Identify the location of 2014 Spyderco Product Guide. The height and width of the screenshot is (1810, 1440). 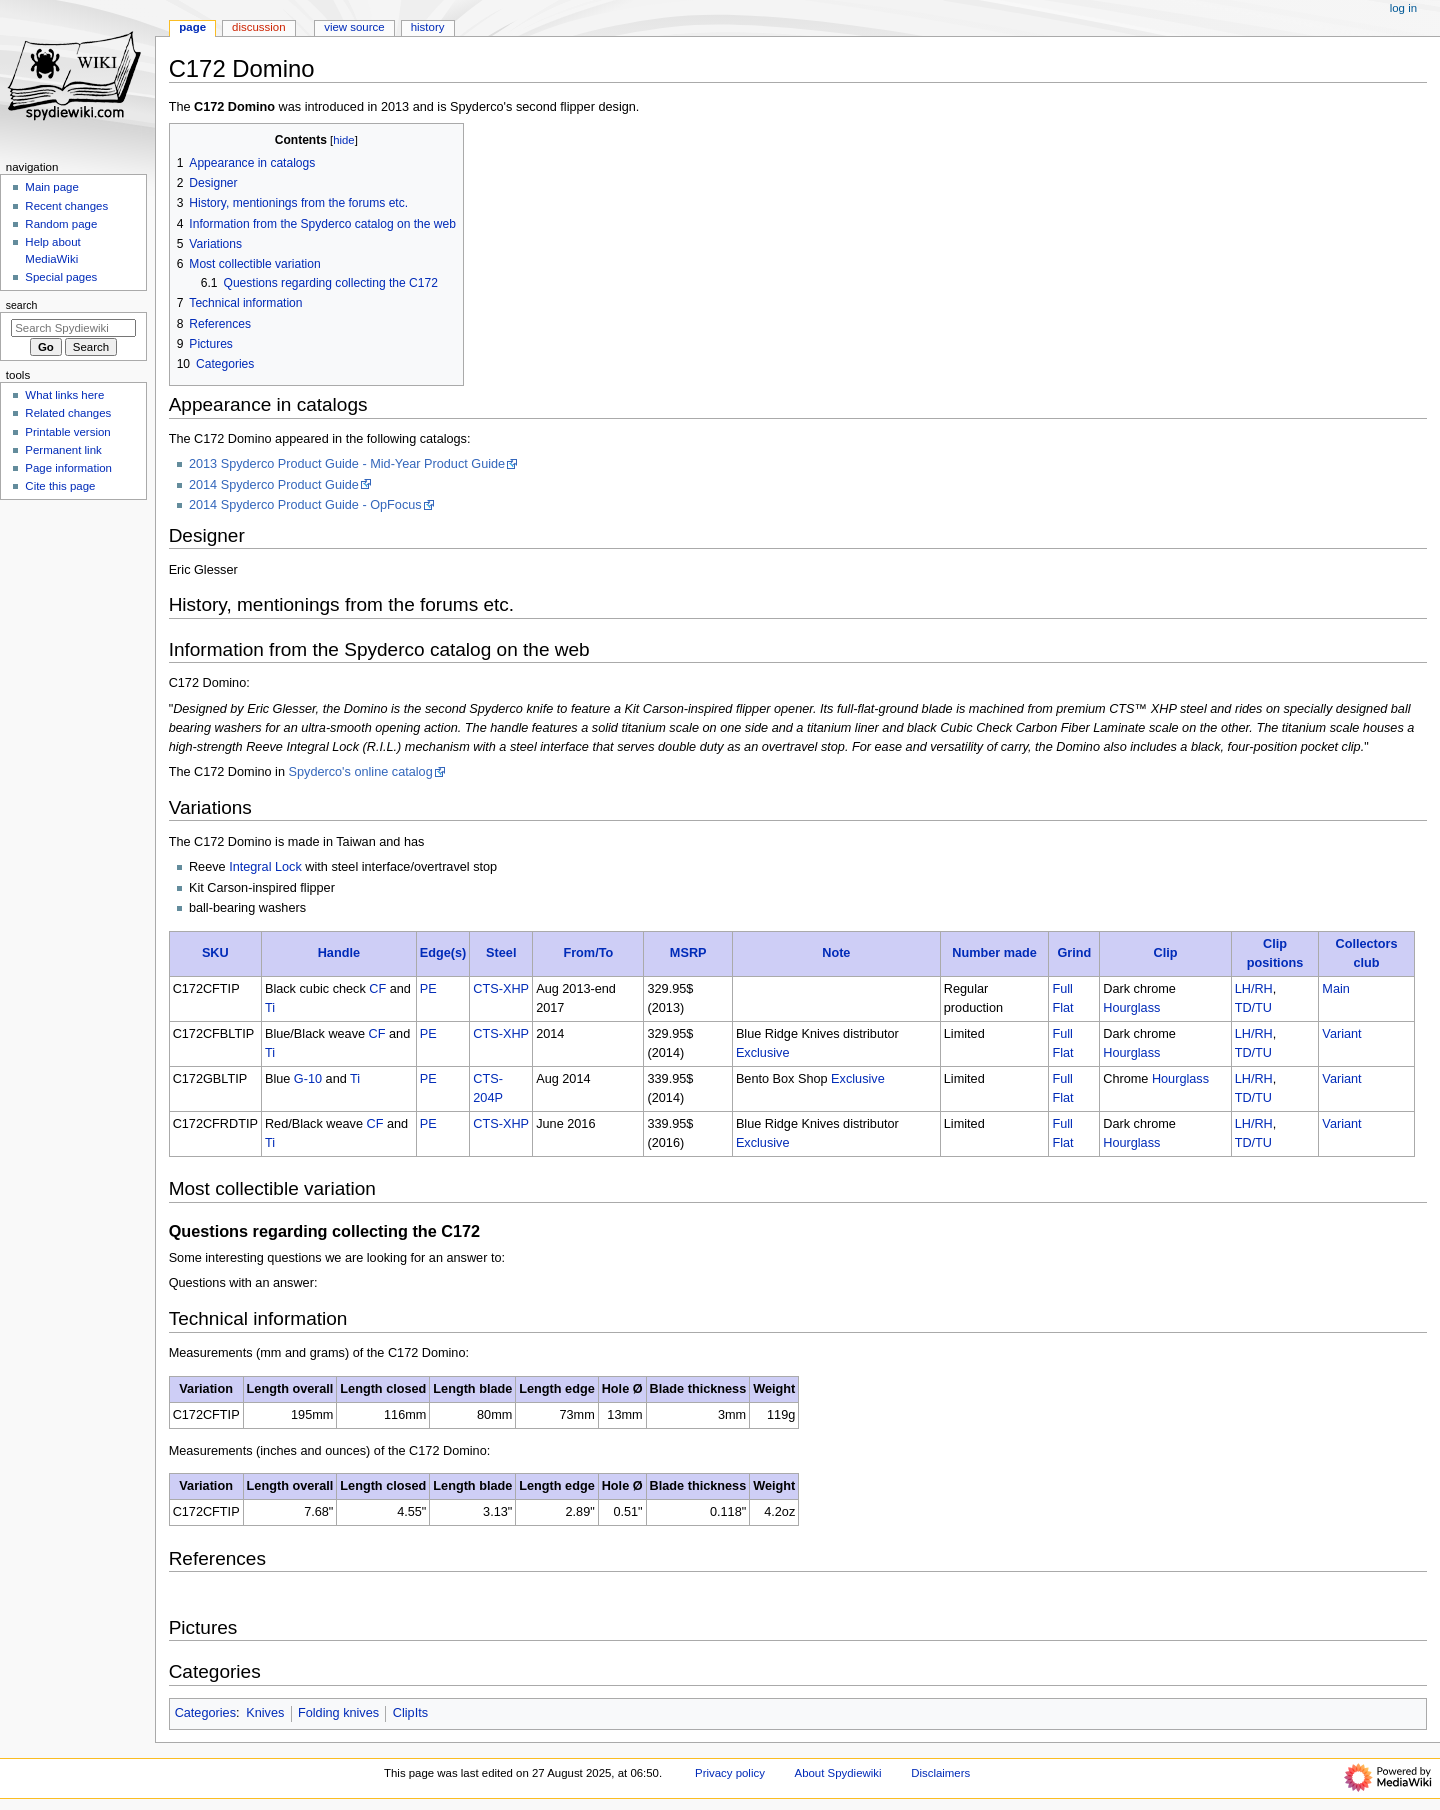
(274, 485).